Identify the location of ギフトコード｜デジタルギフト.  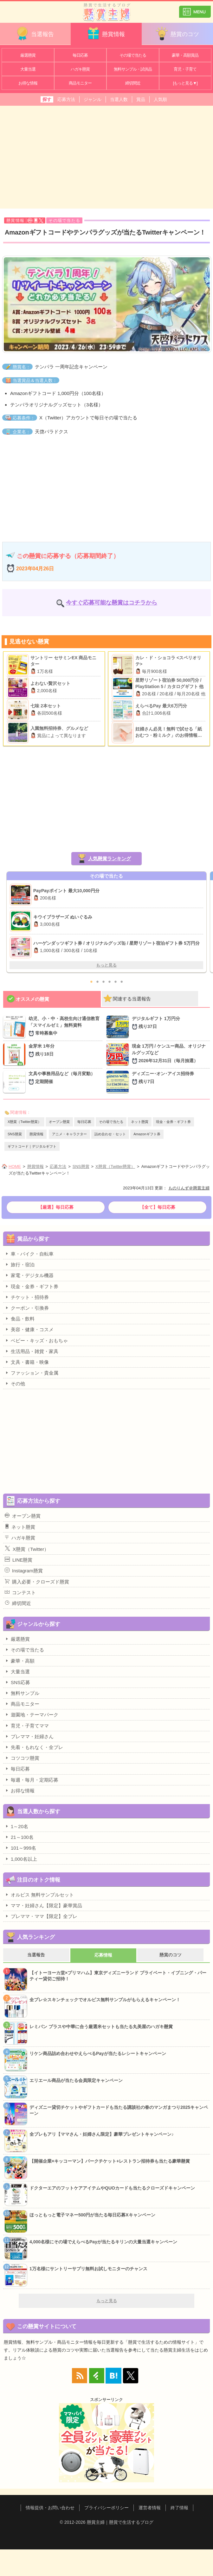
(32, 1146).